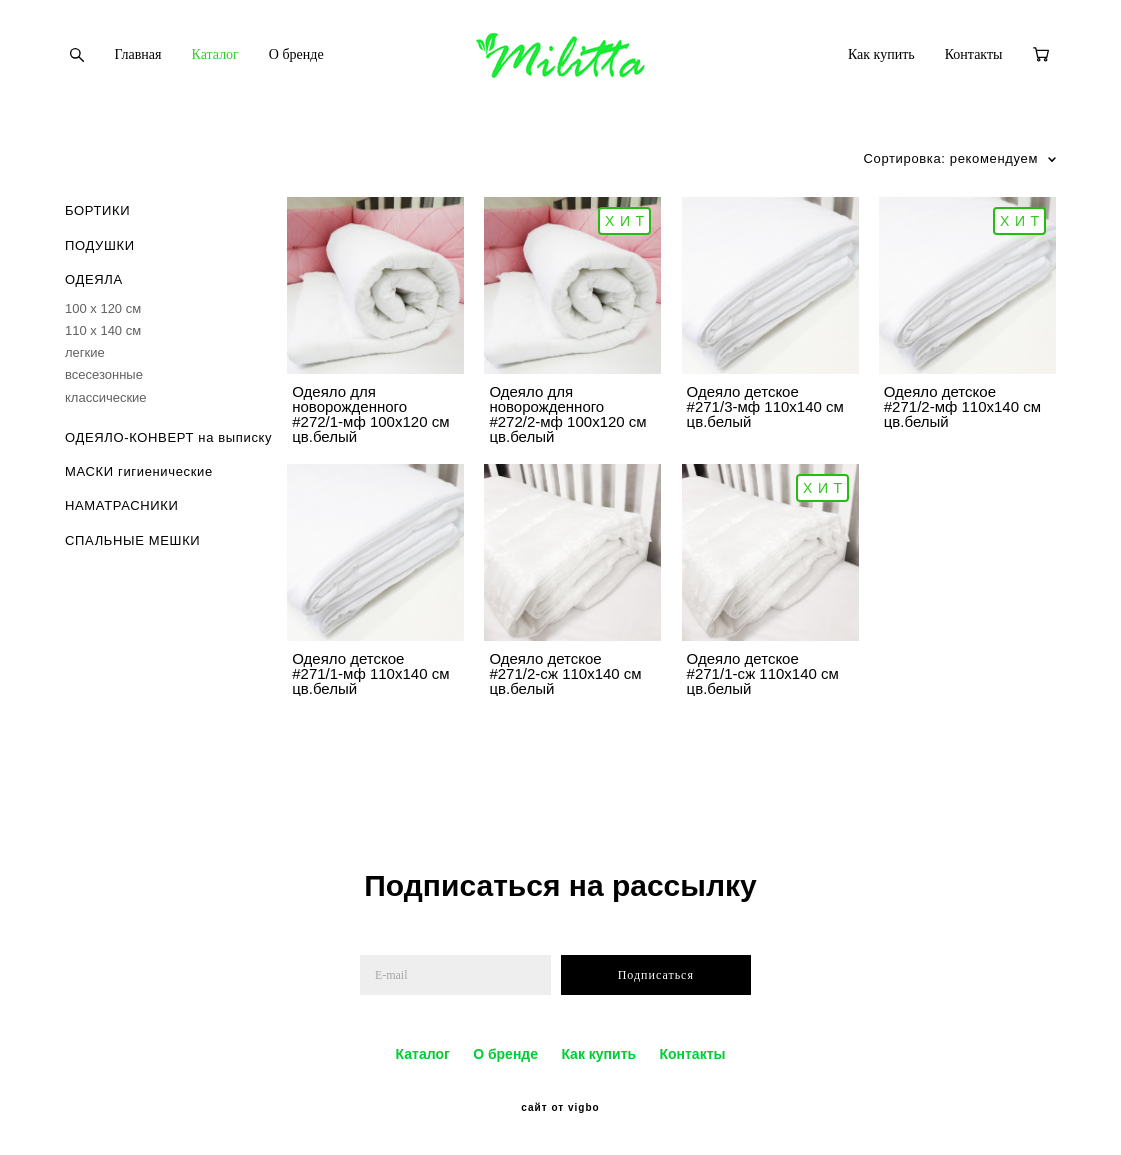  I want to click on НАМАТРАСНИКИ, so click(122, 505).